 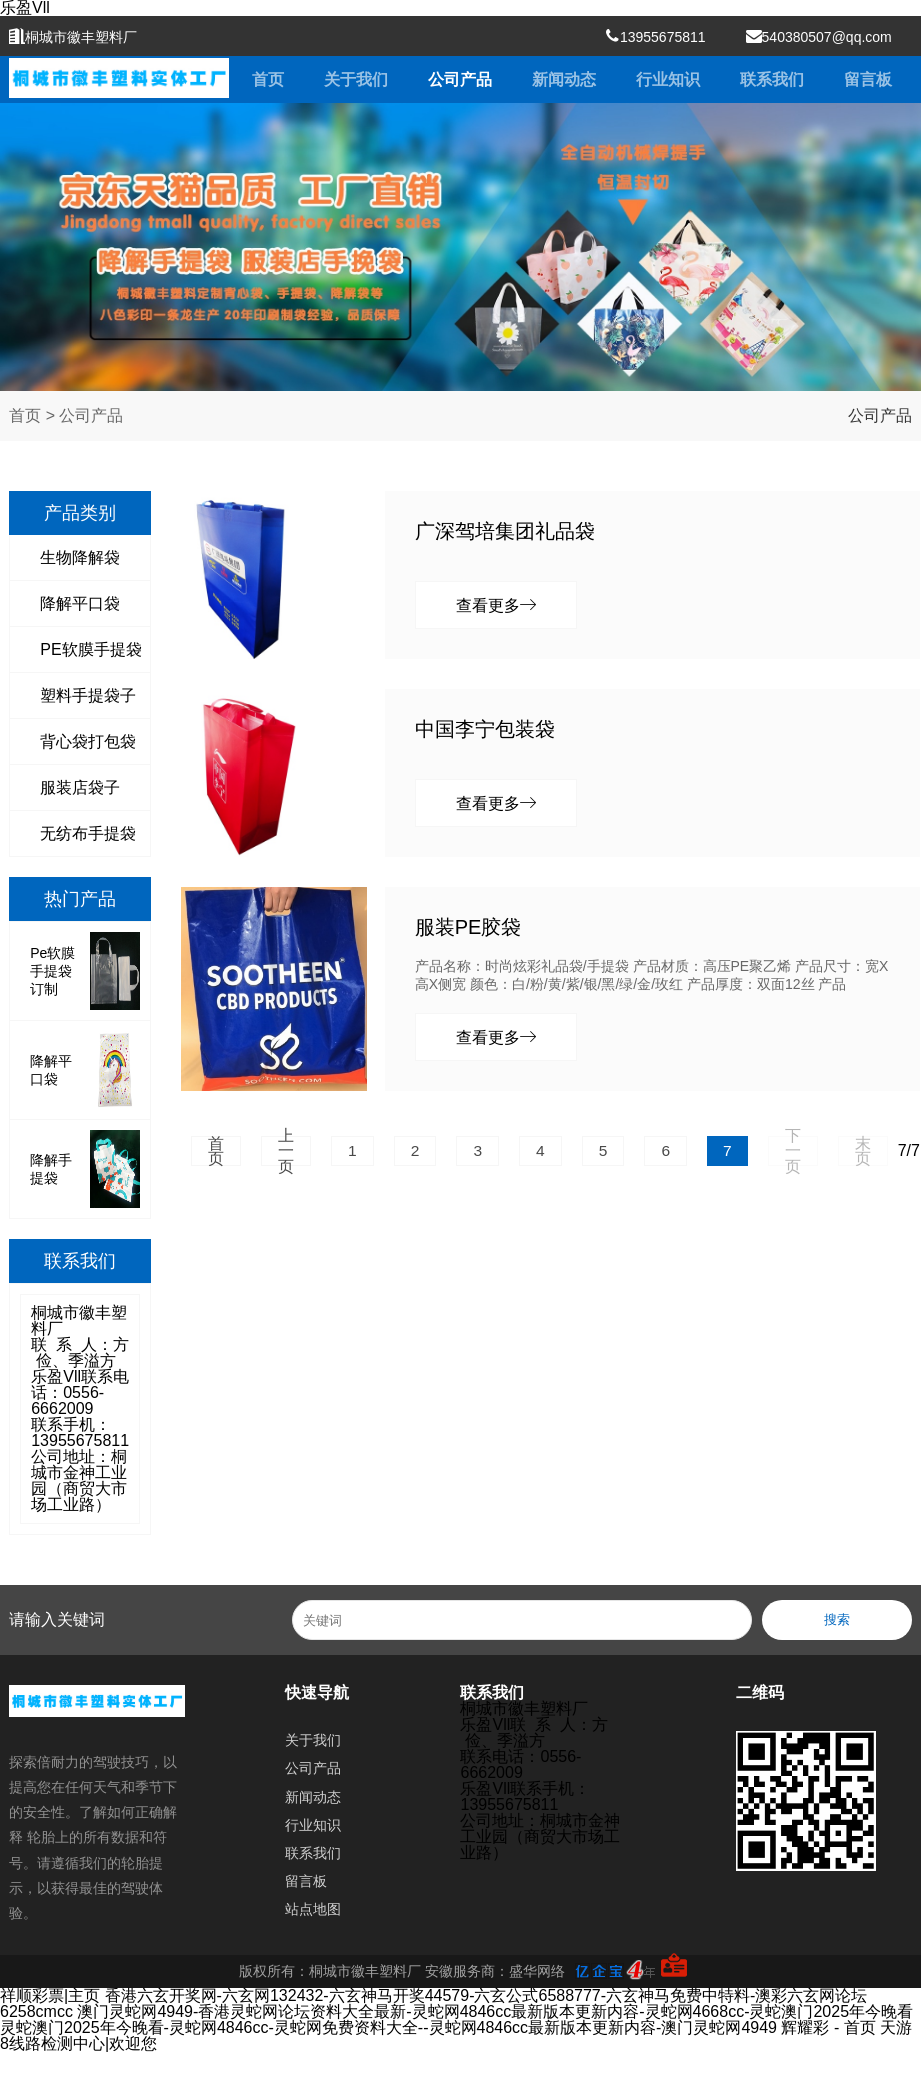 What do you see at coordinates (268, 95) in the screenshot?
I see `首页` at bounding box center [268, 95].